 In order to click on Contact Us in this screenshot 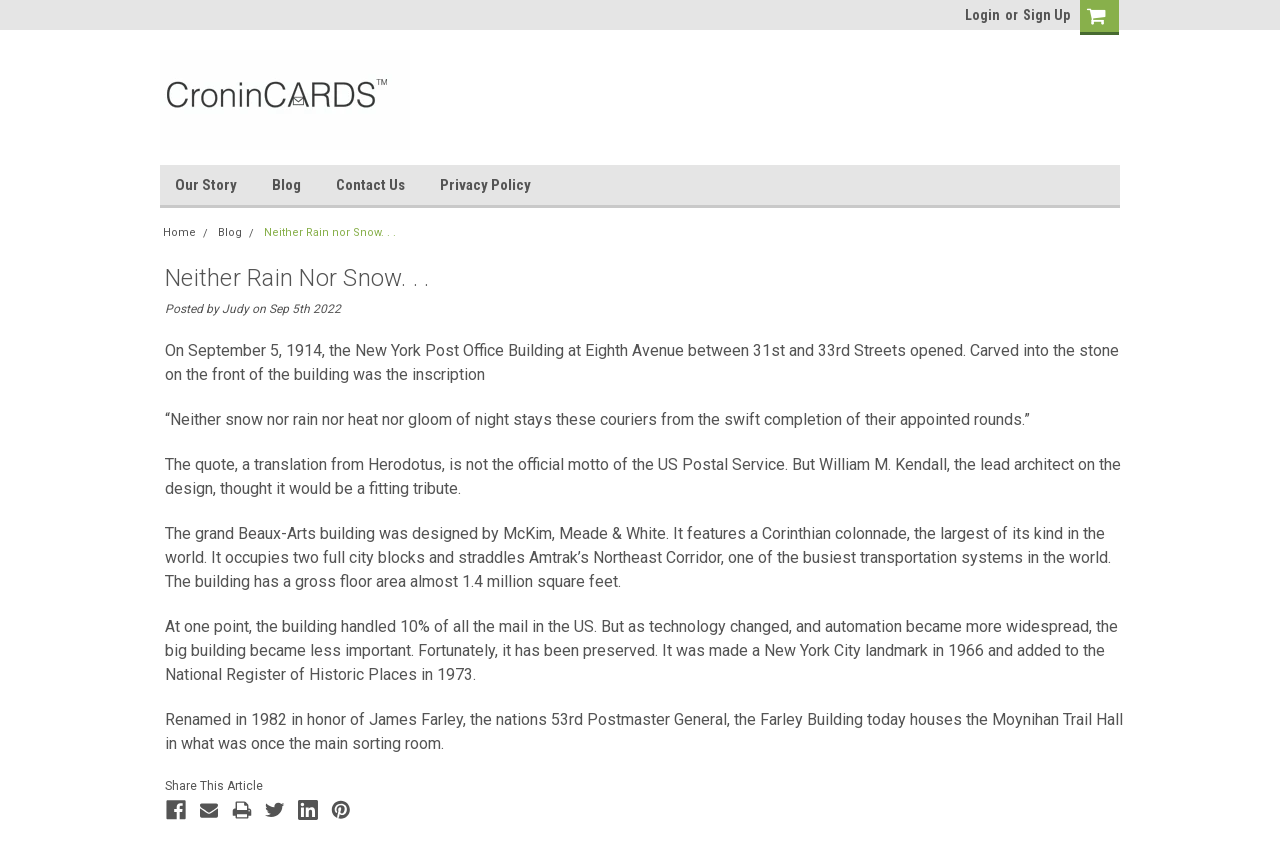, I will do `click(370, 185)`.